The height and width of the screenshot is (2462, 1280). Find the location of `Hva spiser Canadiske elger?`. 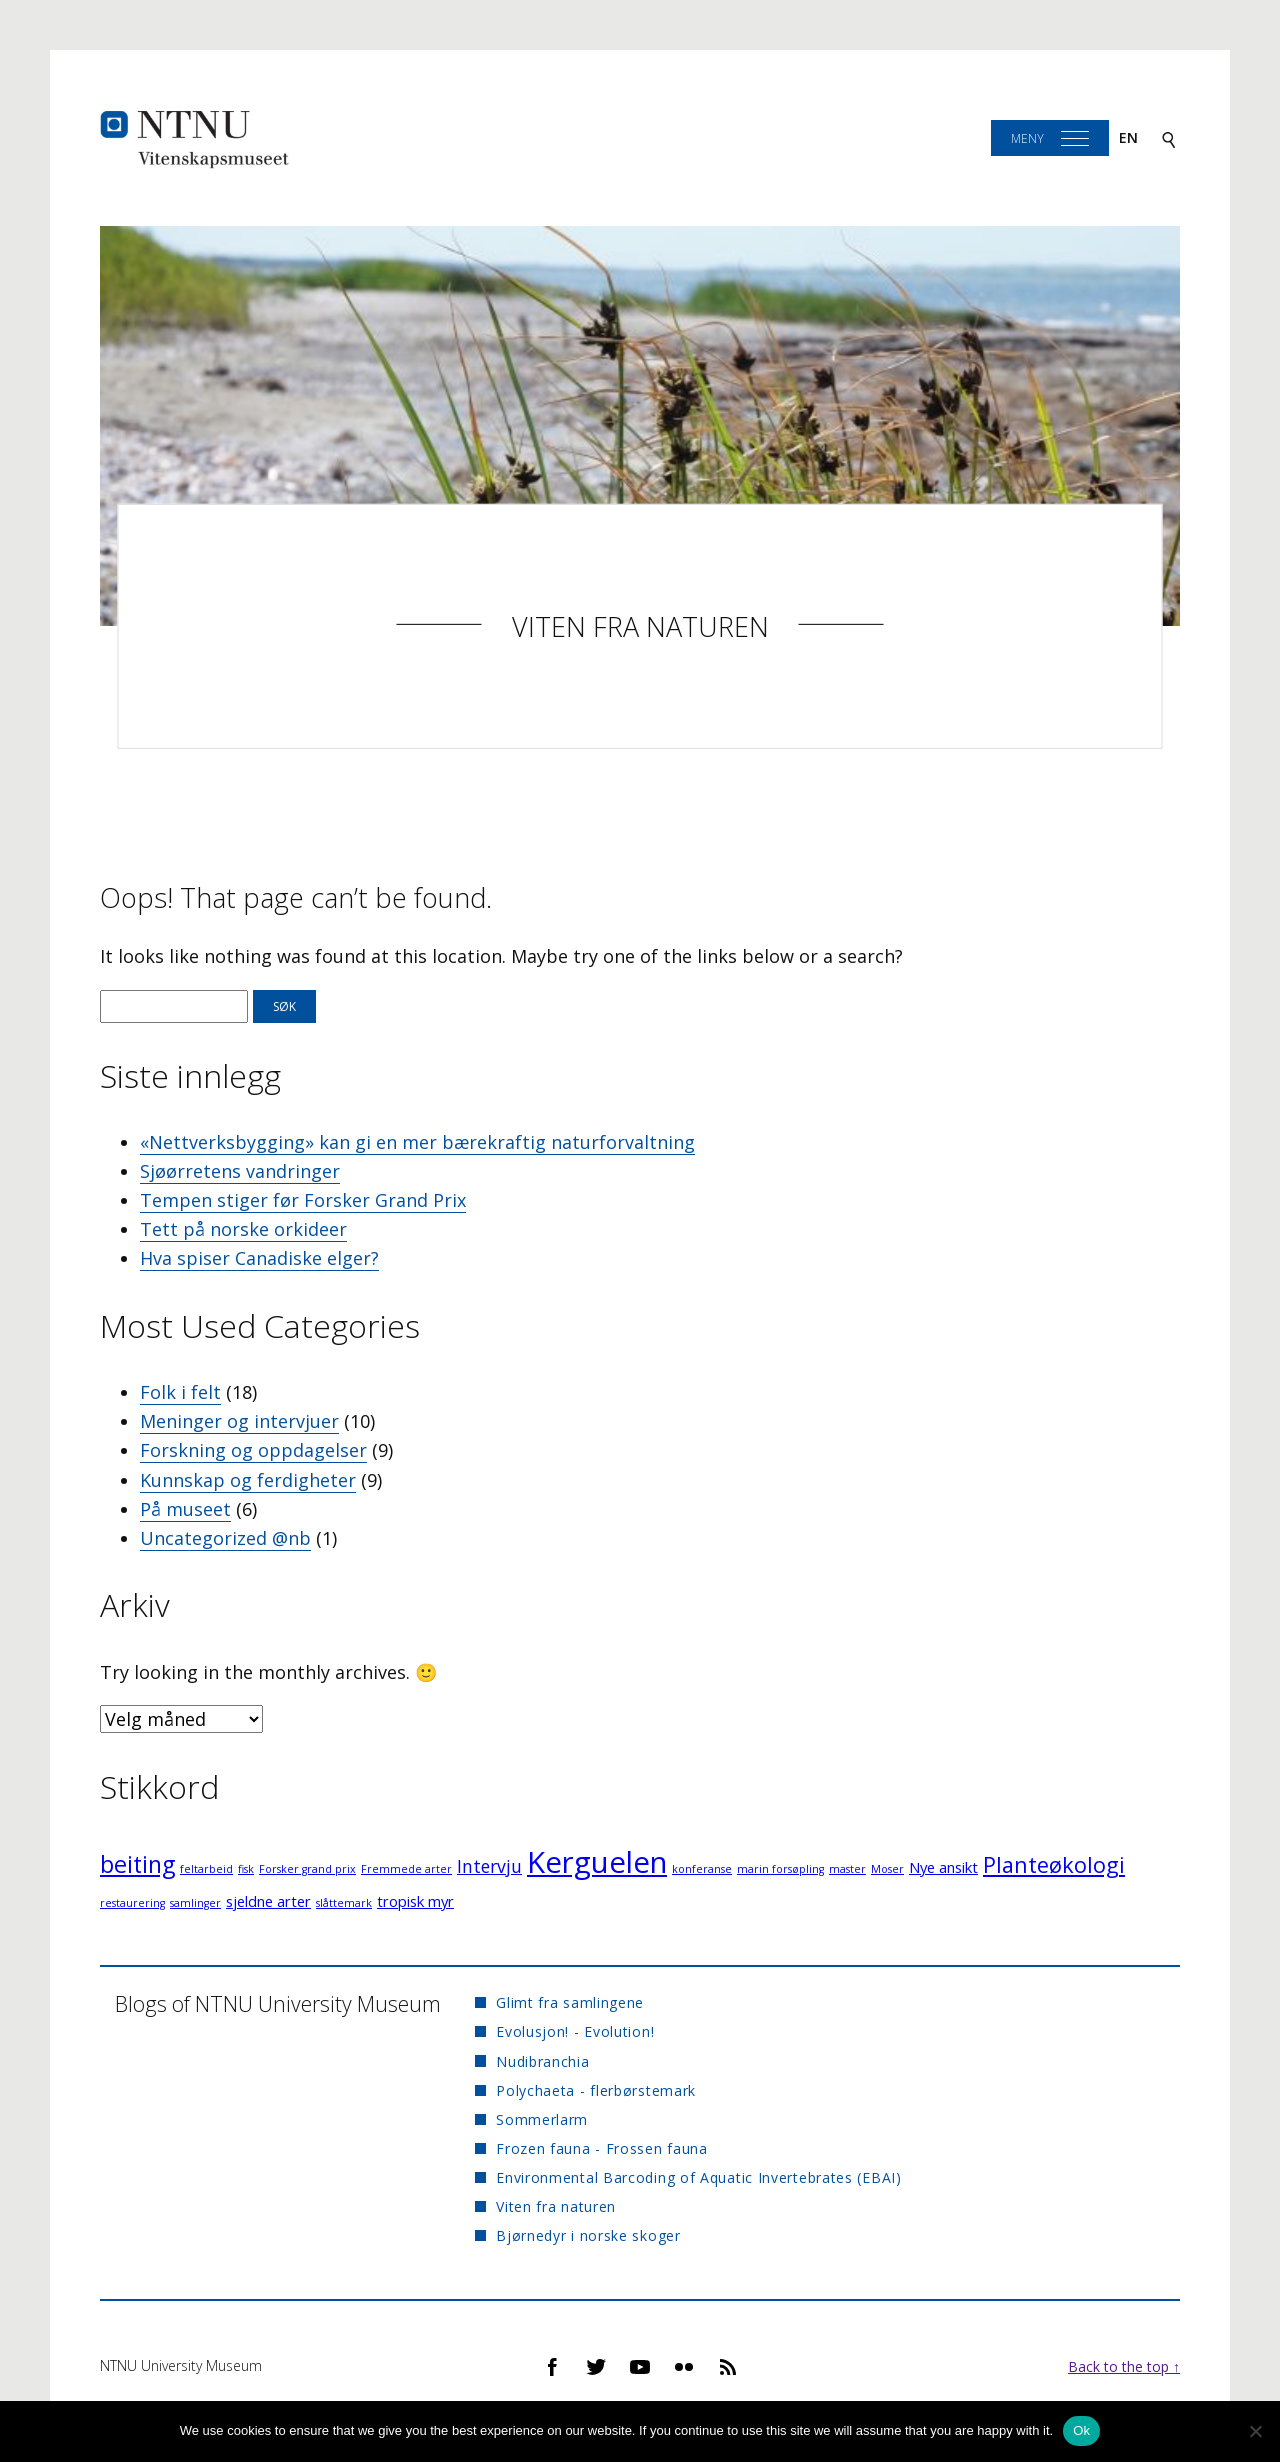

Hva spiser Canadiske elger? is located at coordinates (259, 1258).